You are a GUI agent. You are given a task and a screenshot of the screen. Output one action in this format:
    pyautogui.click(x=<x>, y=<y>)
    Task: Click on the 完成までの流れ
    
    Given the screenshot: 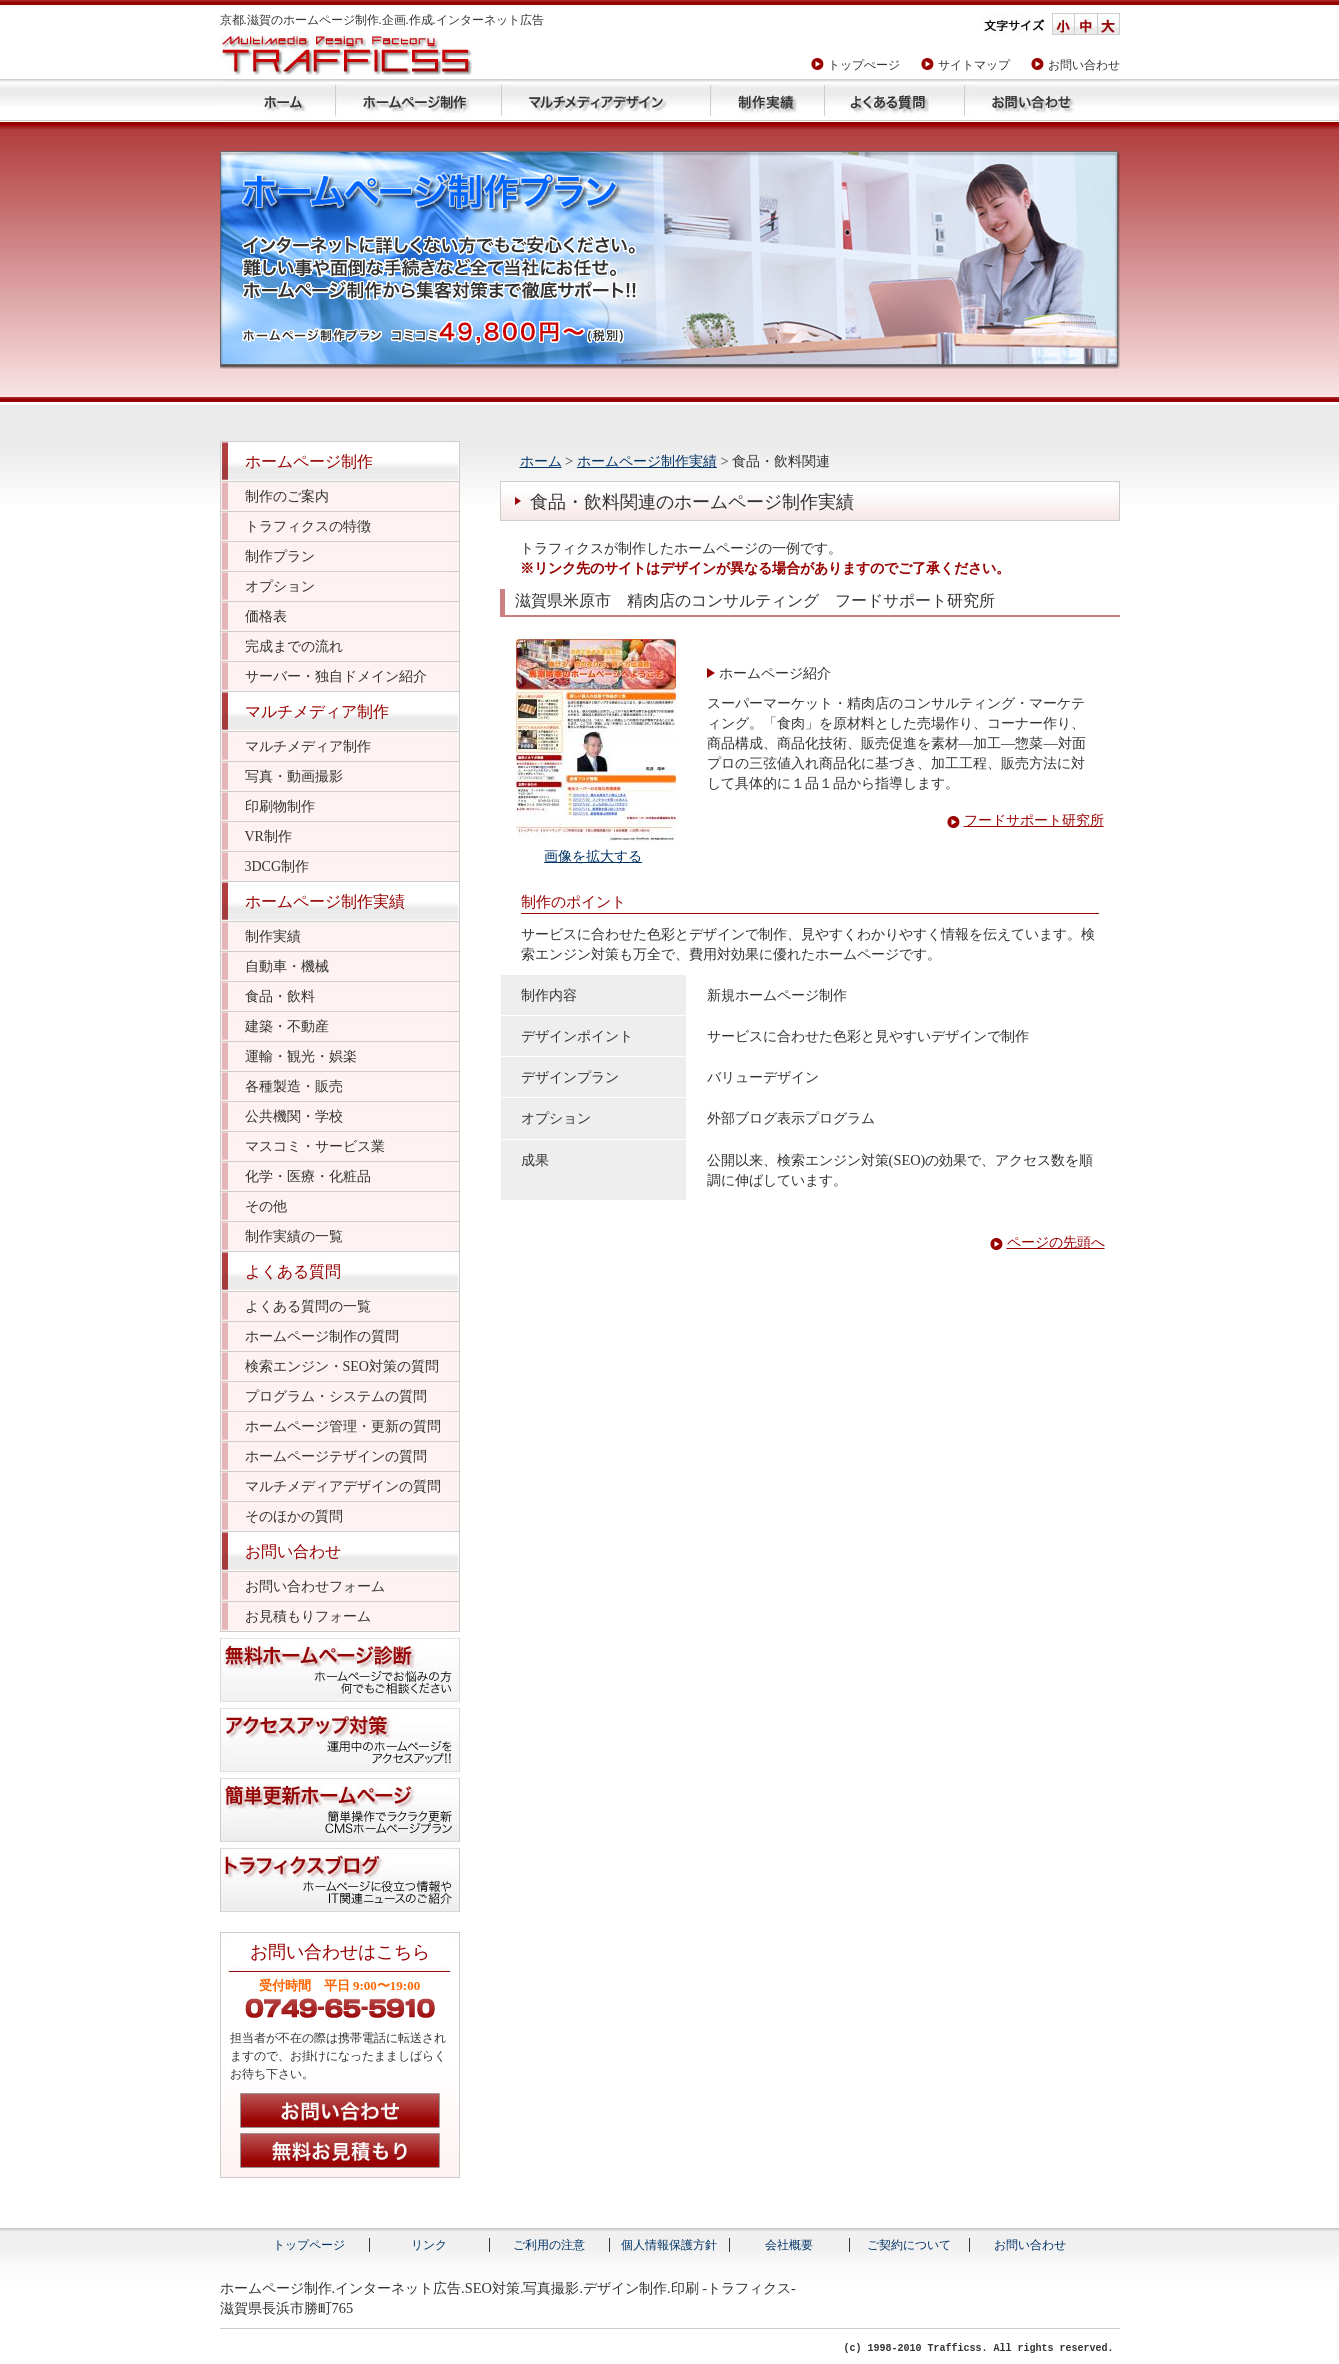 What is the action you would take?
    pyautogui.click(x=294, y=646)
    